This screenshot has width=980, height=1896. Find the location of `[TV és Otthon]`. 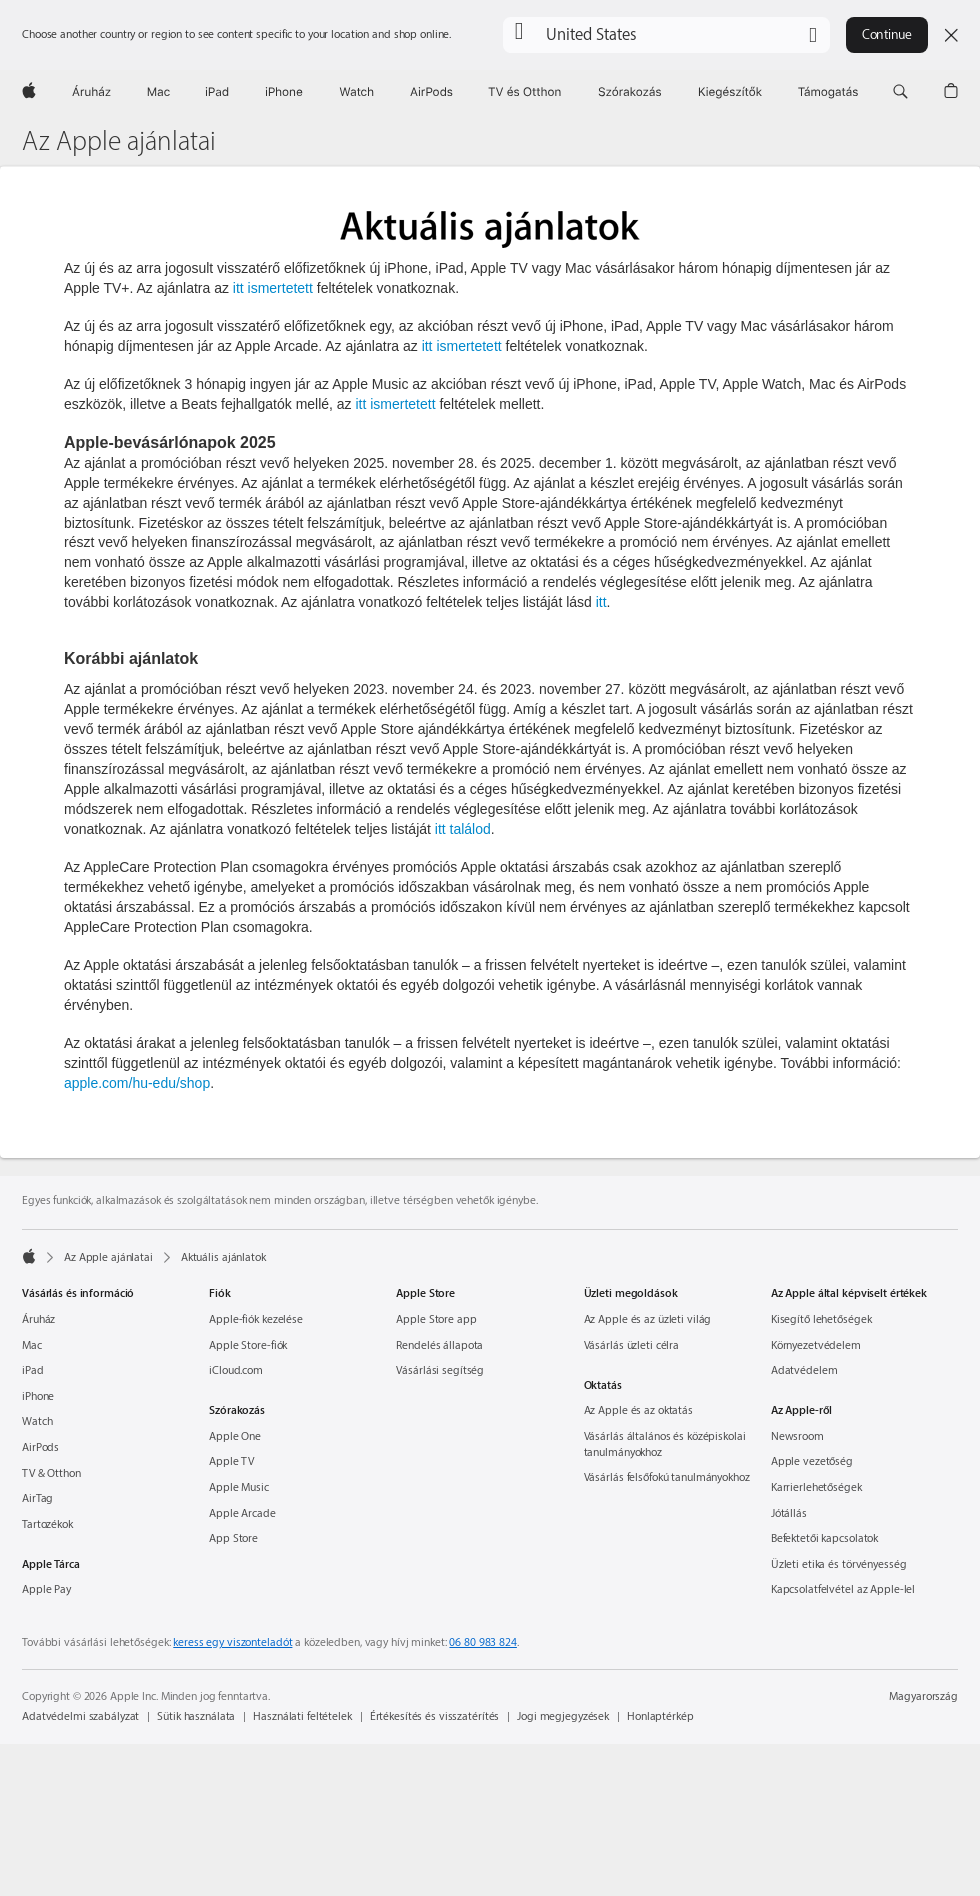

[TV és Otthon] is located at coordinates (525, 92).